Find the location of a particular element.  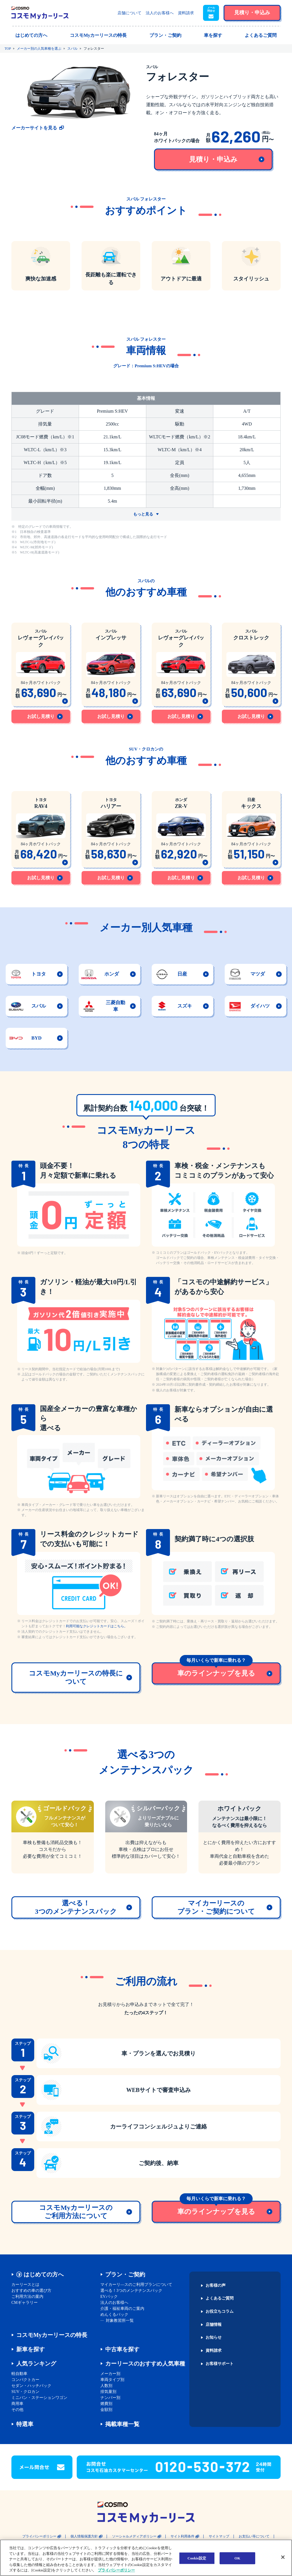

[閉じる] is located at coordinates (283, 2557).